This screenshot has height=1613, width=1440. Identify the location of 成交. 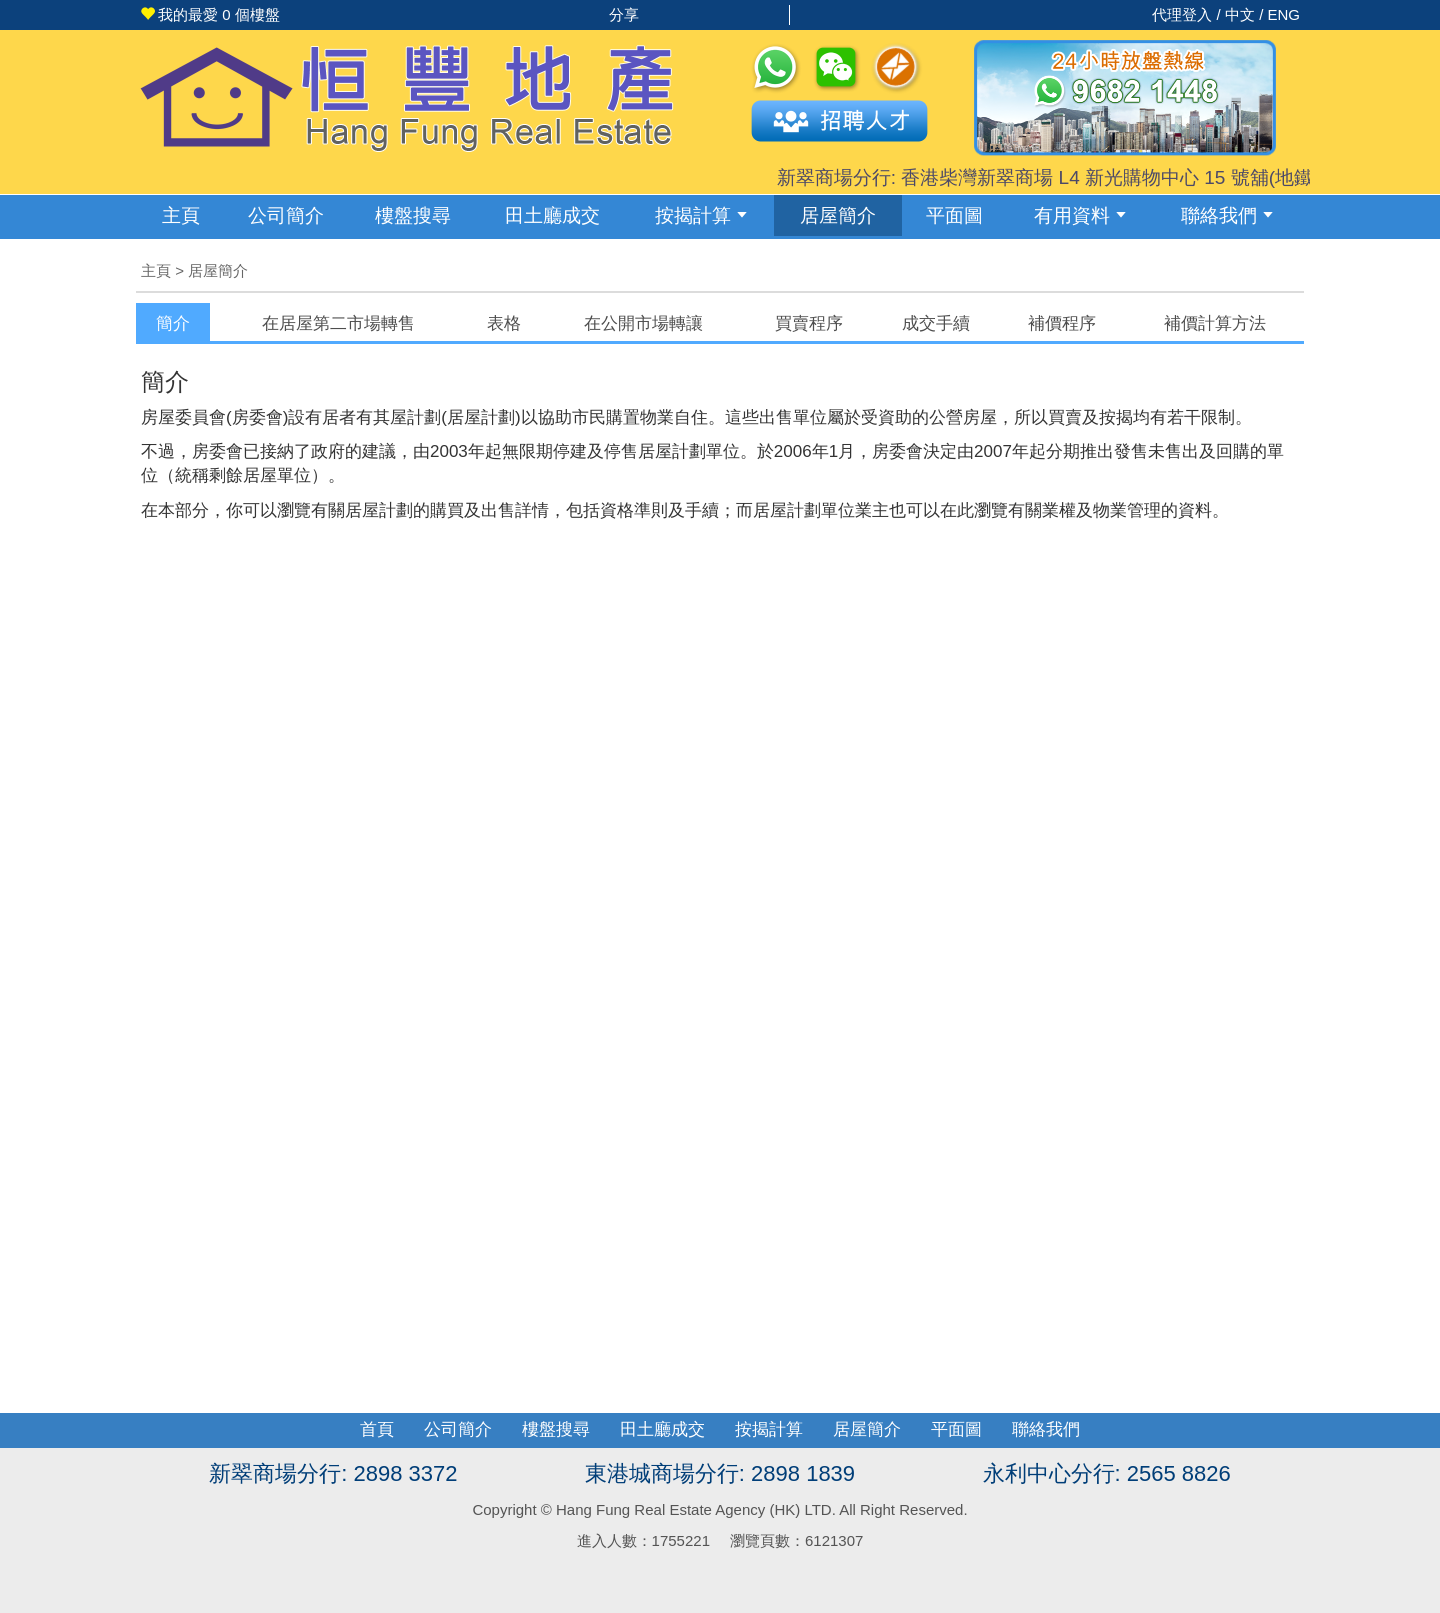
(552, 215).